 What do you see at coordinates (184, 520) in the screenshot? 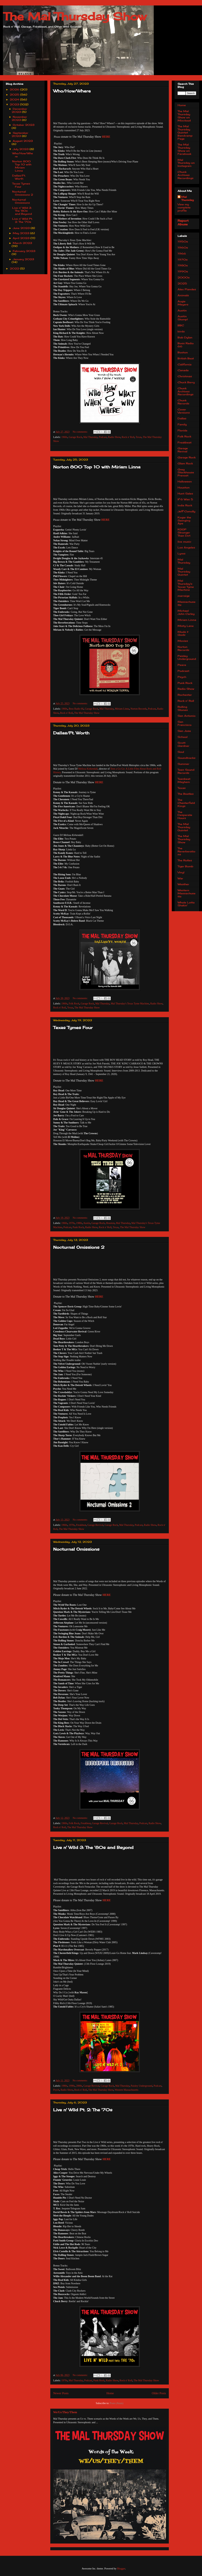
I see `Kogar the Swinging Ape` at bounding box center [184, 520].